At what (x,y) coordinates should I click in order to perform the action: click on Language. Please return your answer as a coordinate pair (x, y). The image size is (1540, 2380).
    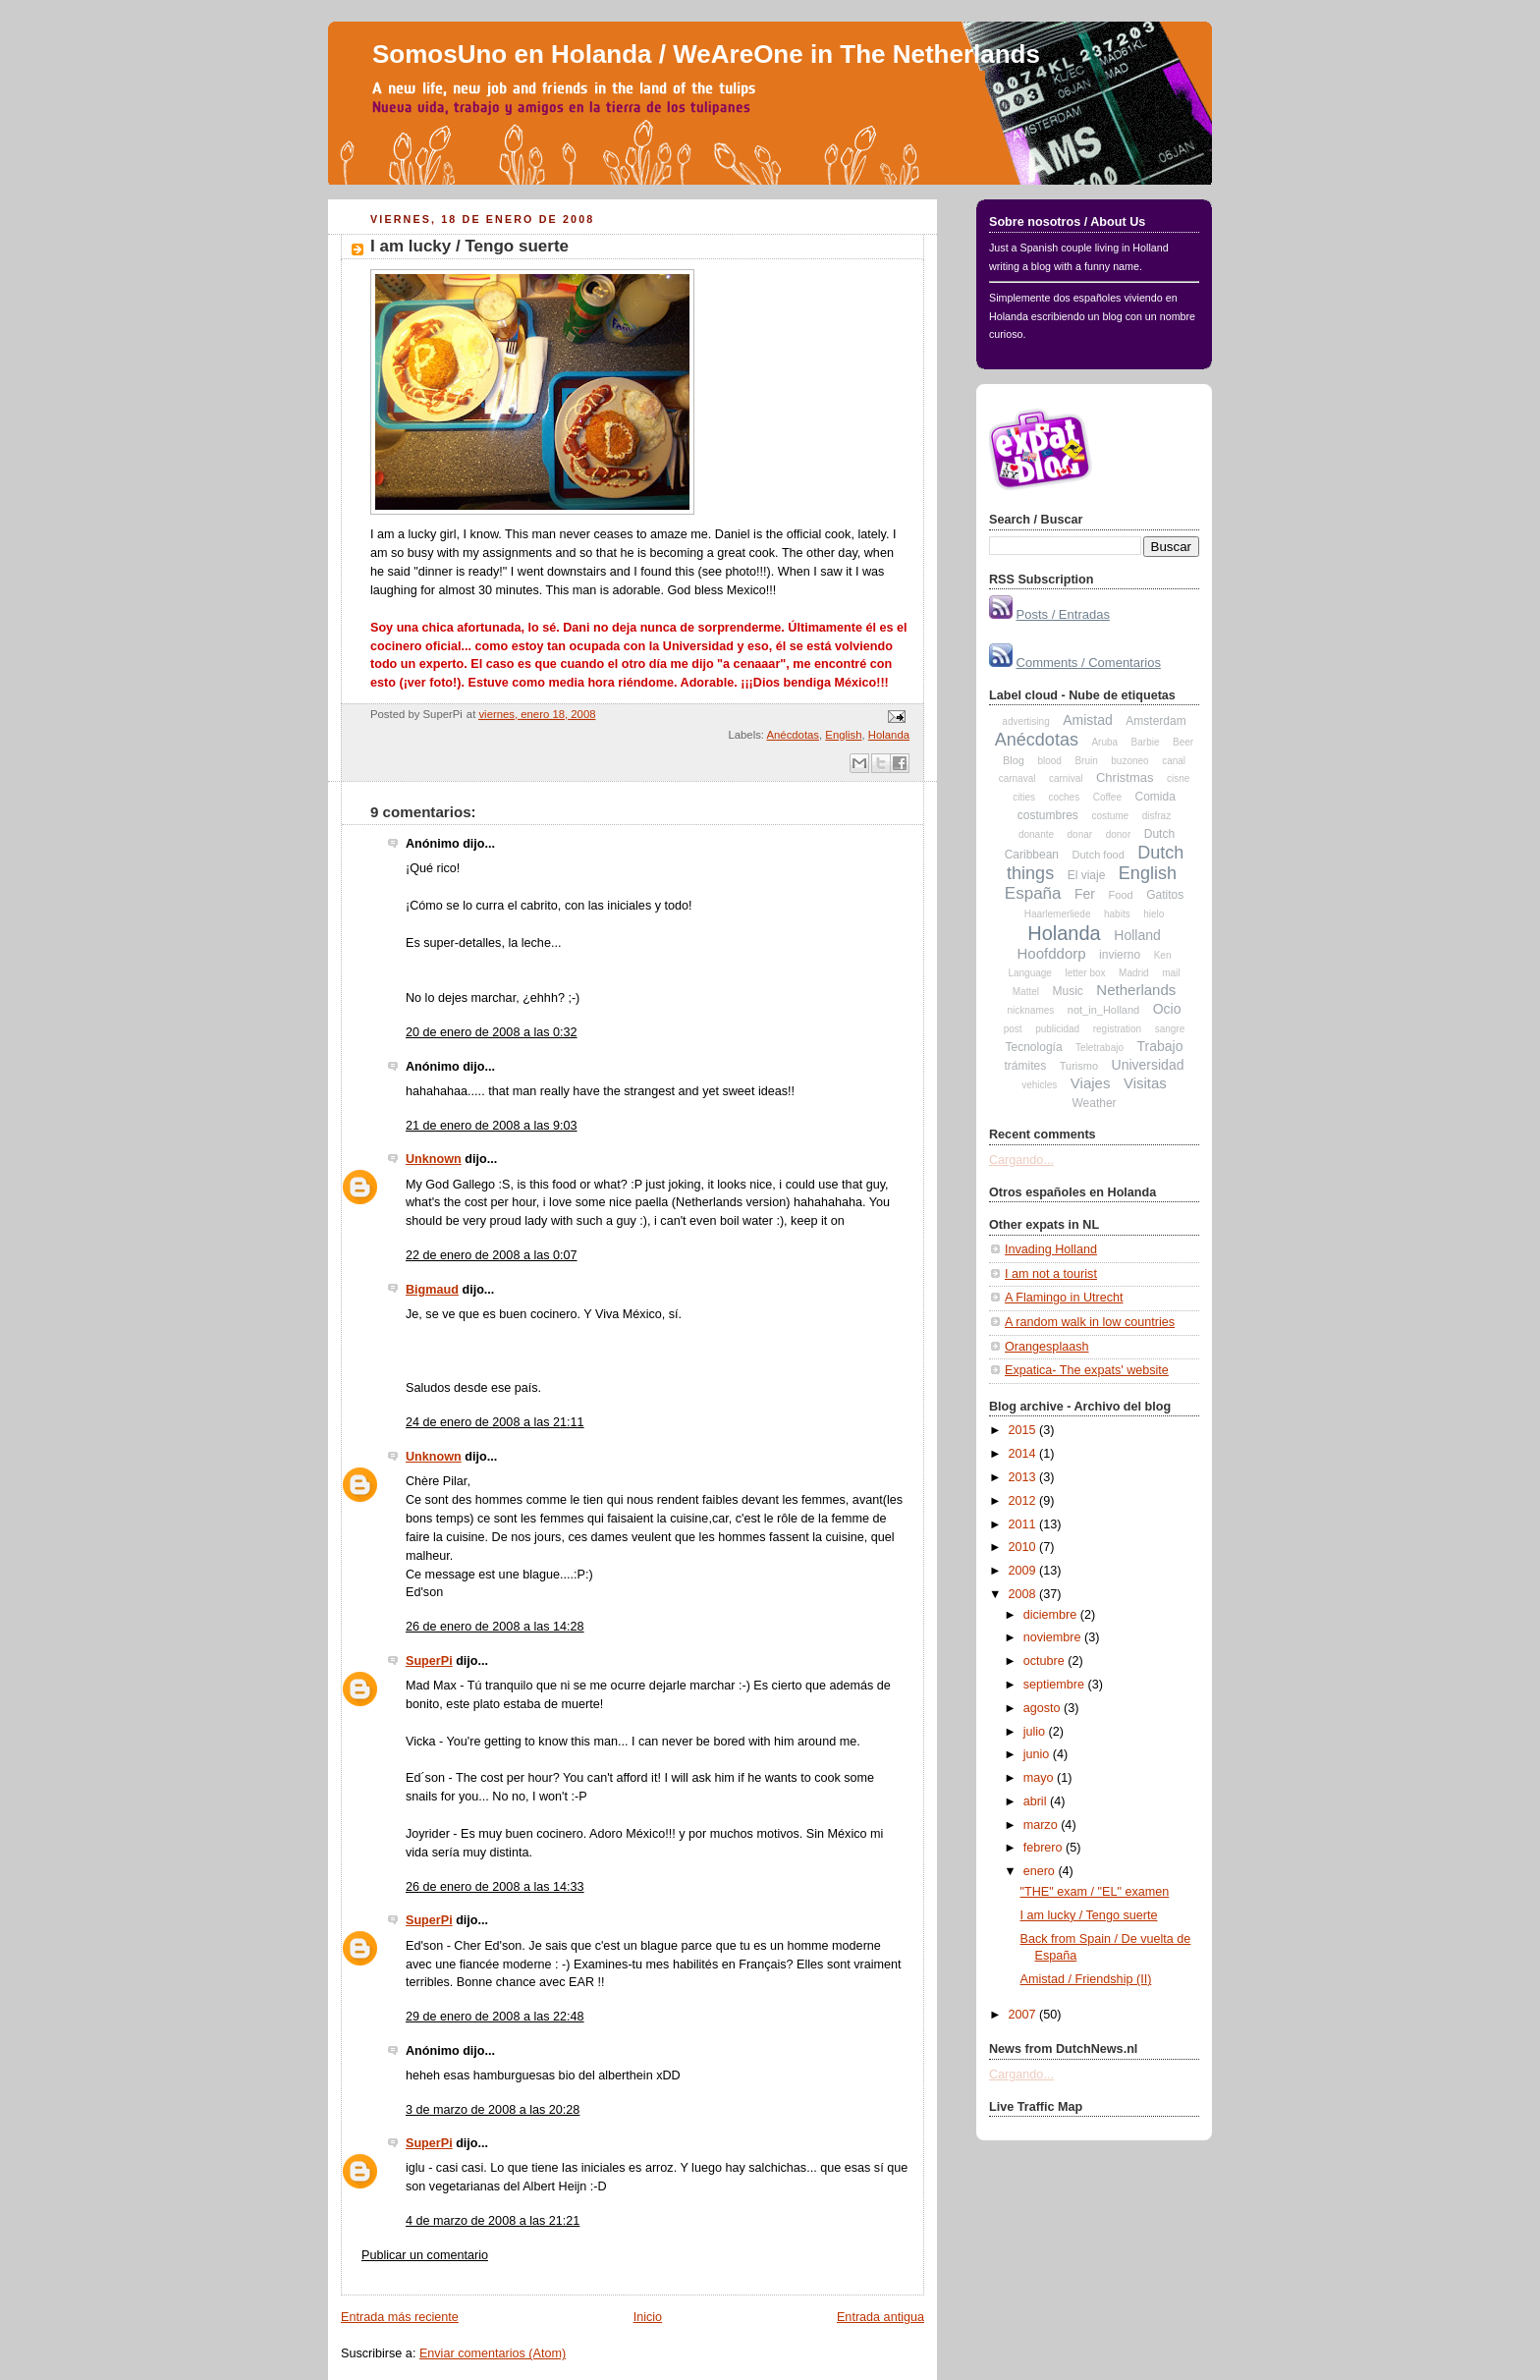
    Looking at the image, I should click on (1030, 973).